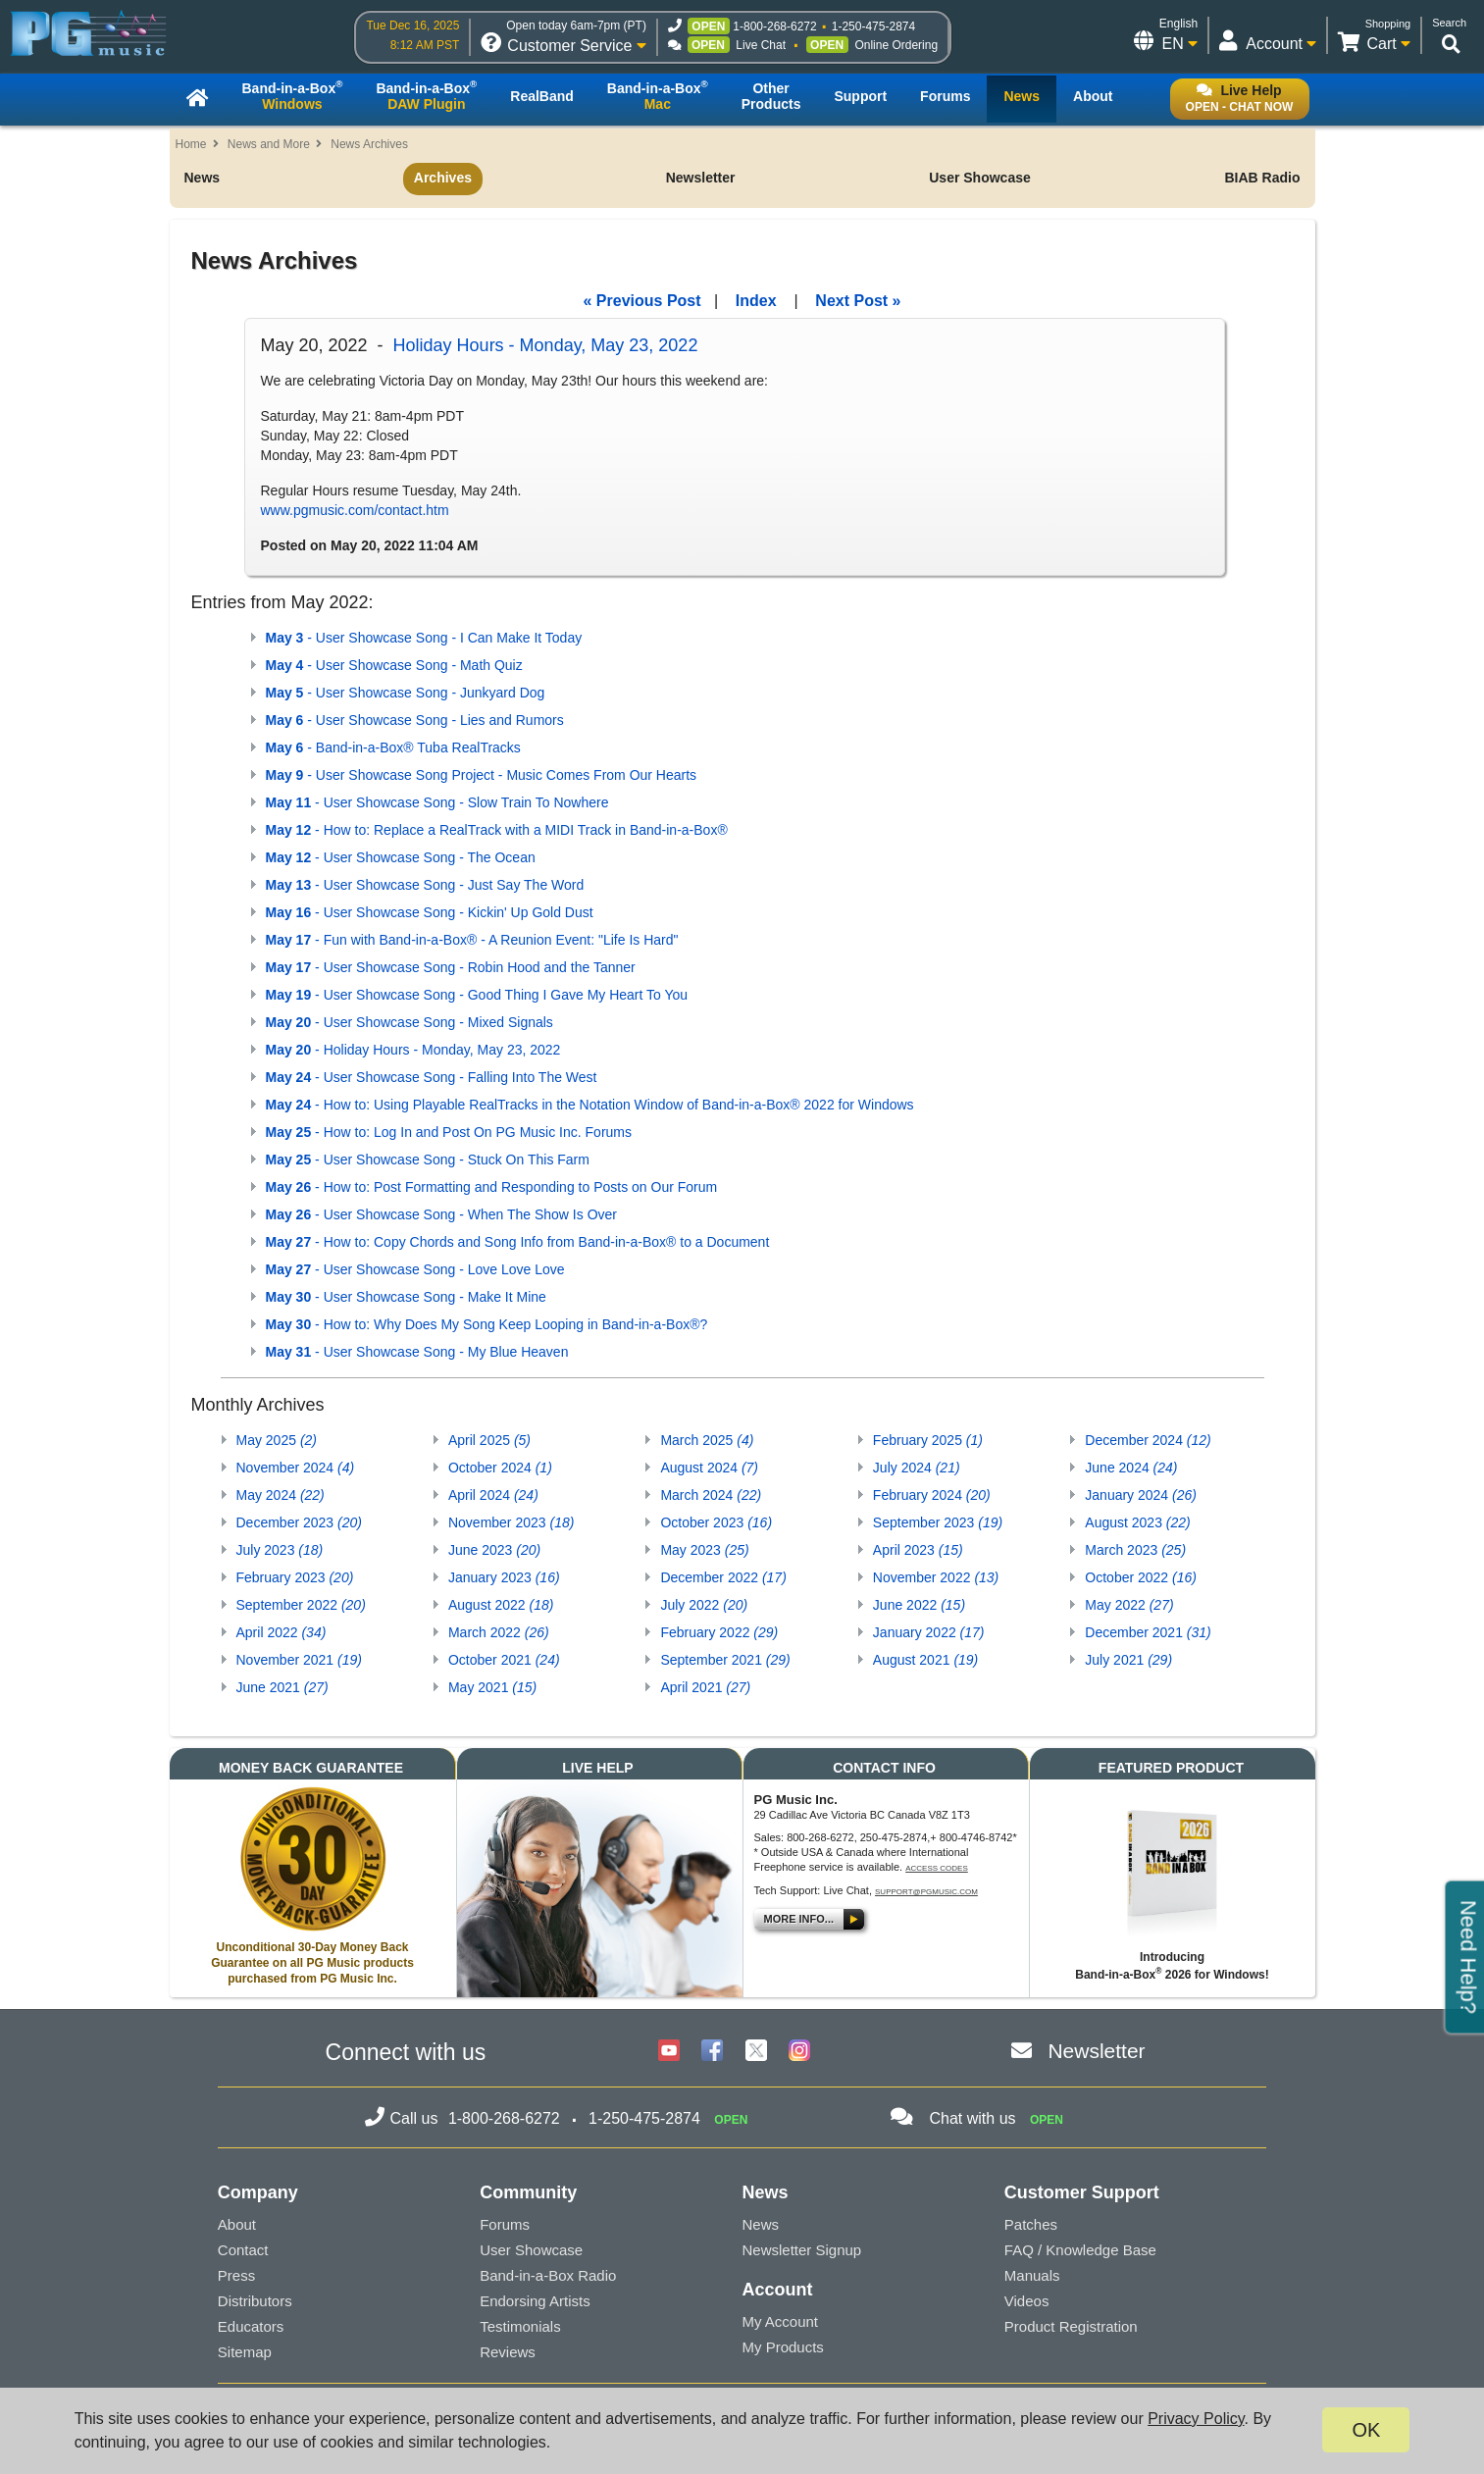 The image size is (1484, 2474). Describe the element at coordinates (401, 857) in the screenshot. I see `- User Showcase Song - The Ocean` at that location.